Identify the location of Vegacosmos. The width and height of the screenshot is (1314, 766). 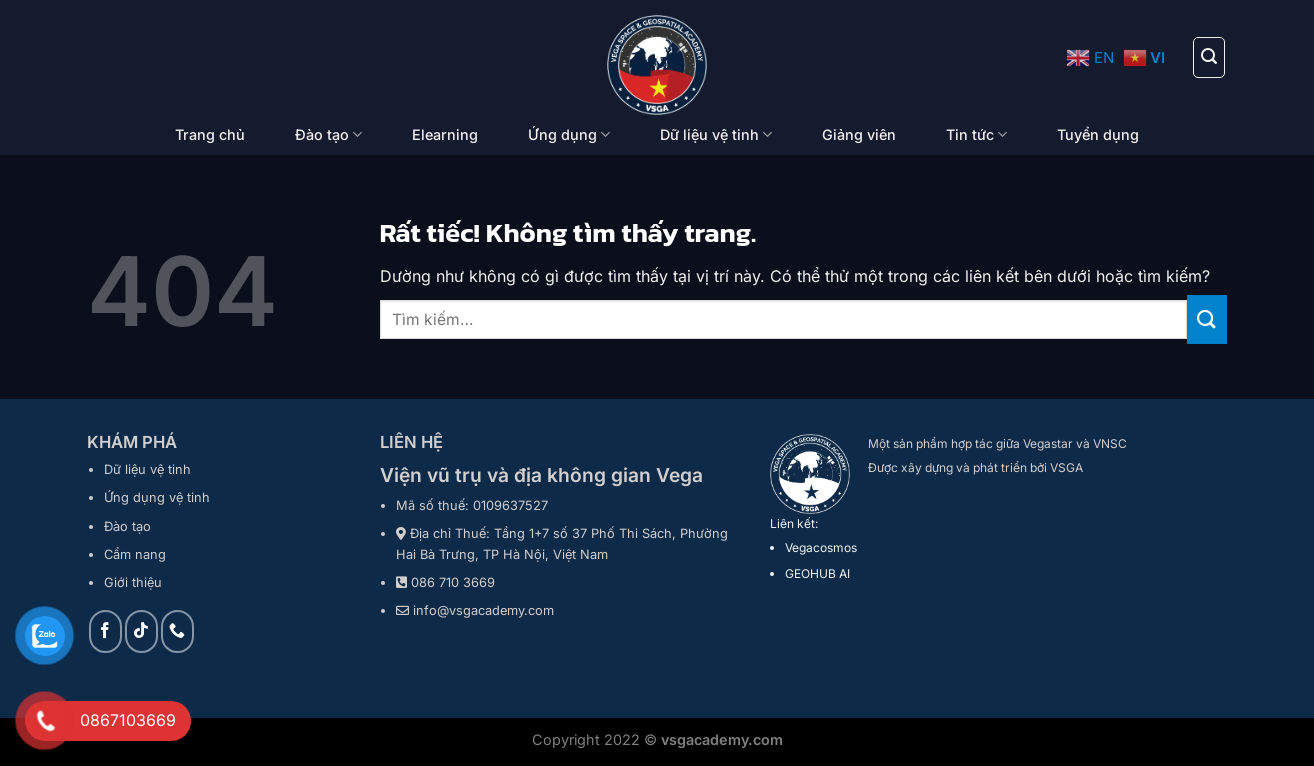
(821, 547).